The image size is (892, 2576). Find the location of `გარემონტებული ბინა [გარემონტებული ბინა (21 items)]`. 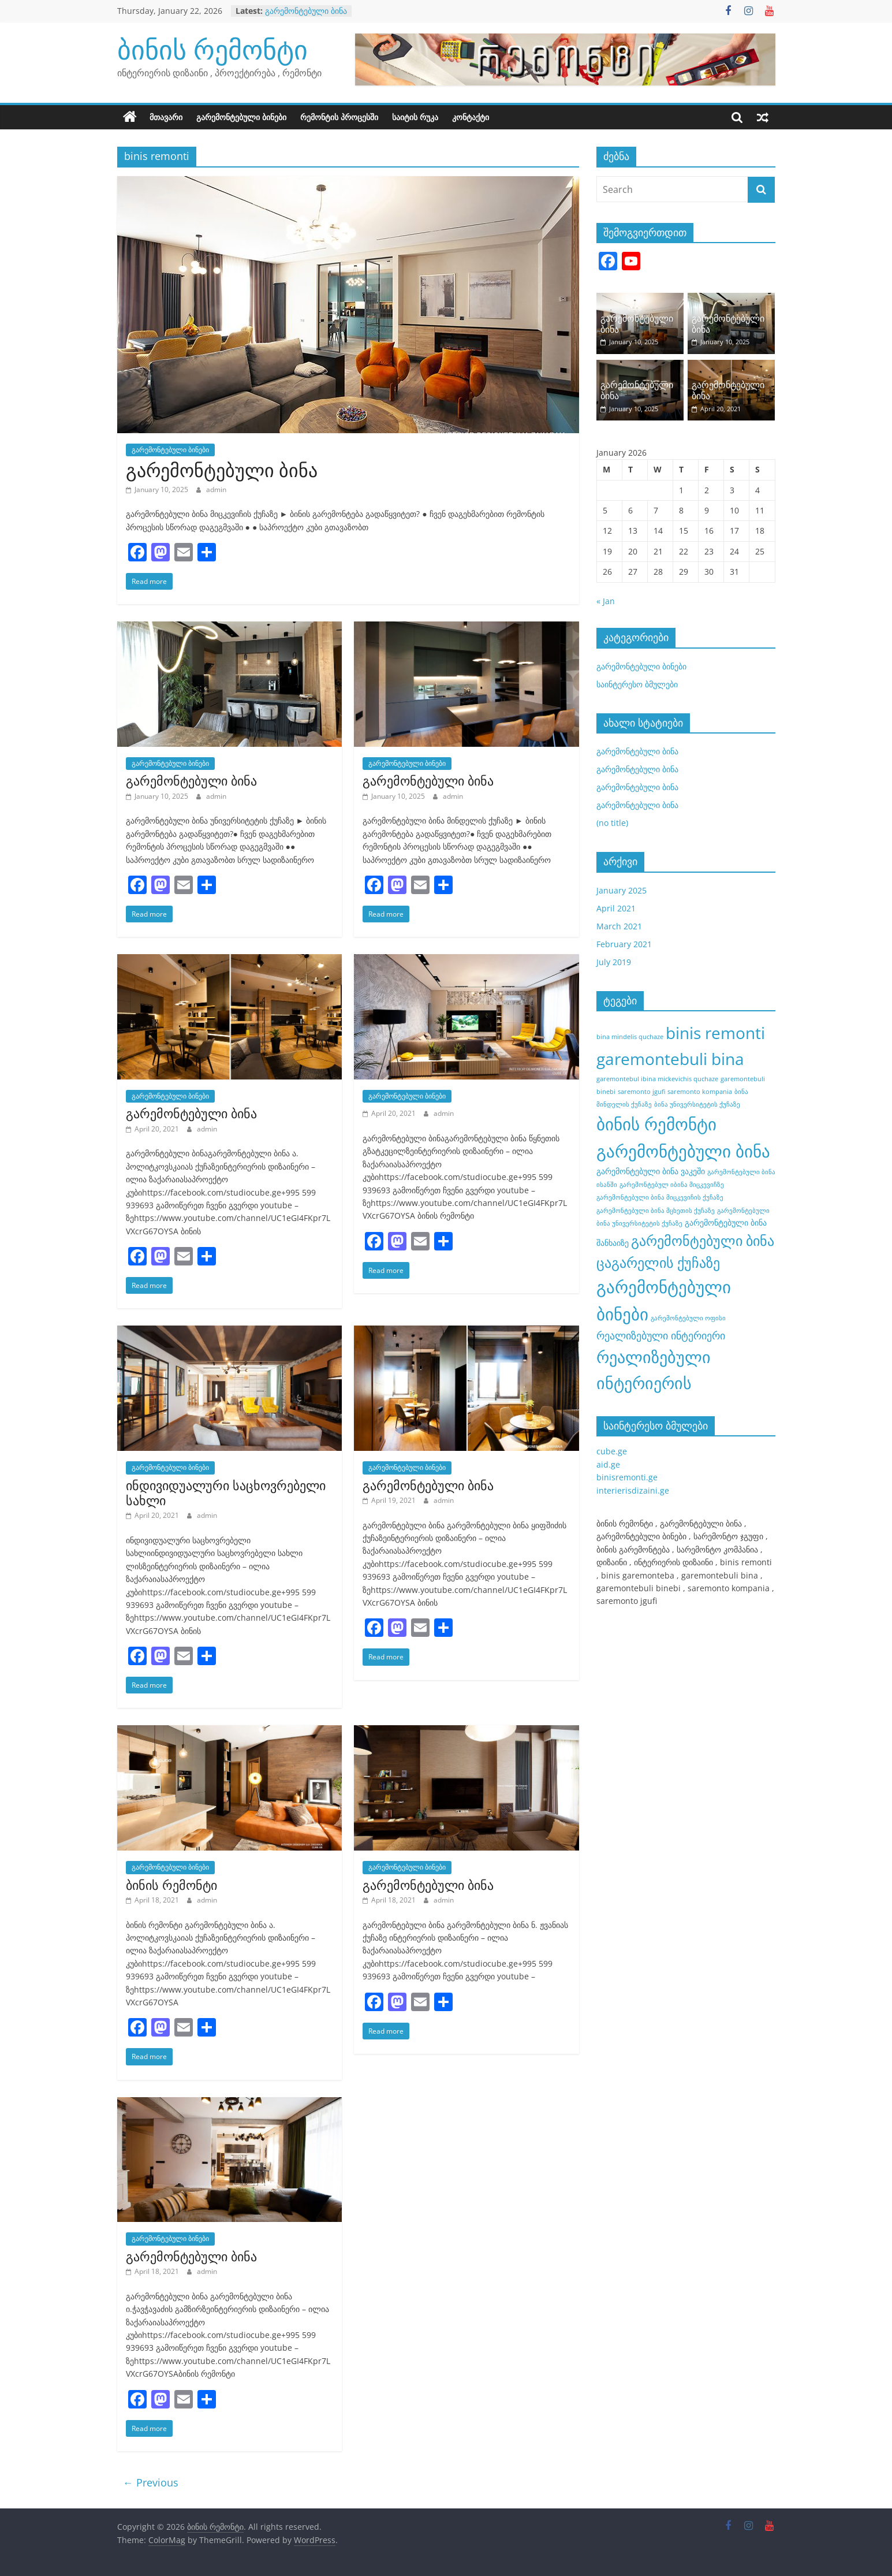

გარემონტებული ბინა [გარემონტებული ბინა (21 items)] is located at coordinates (683, 1151).